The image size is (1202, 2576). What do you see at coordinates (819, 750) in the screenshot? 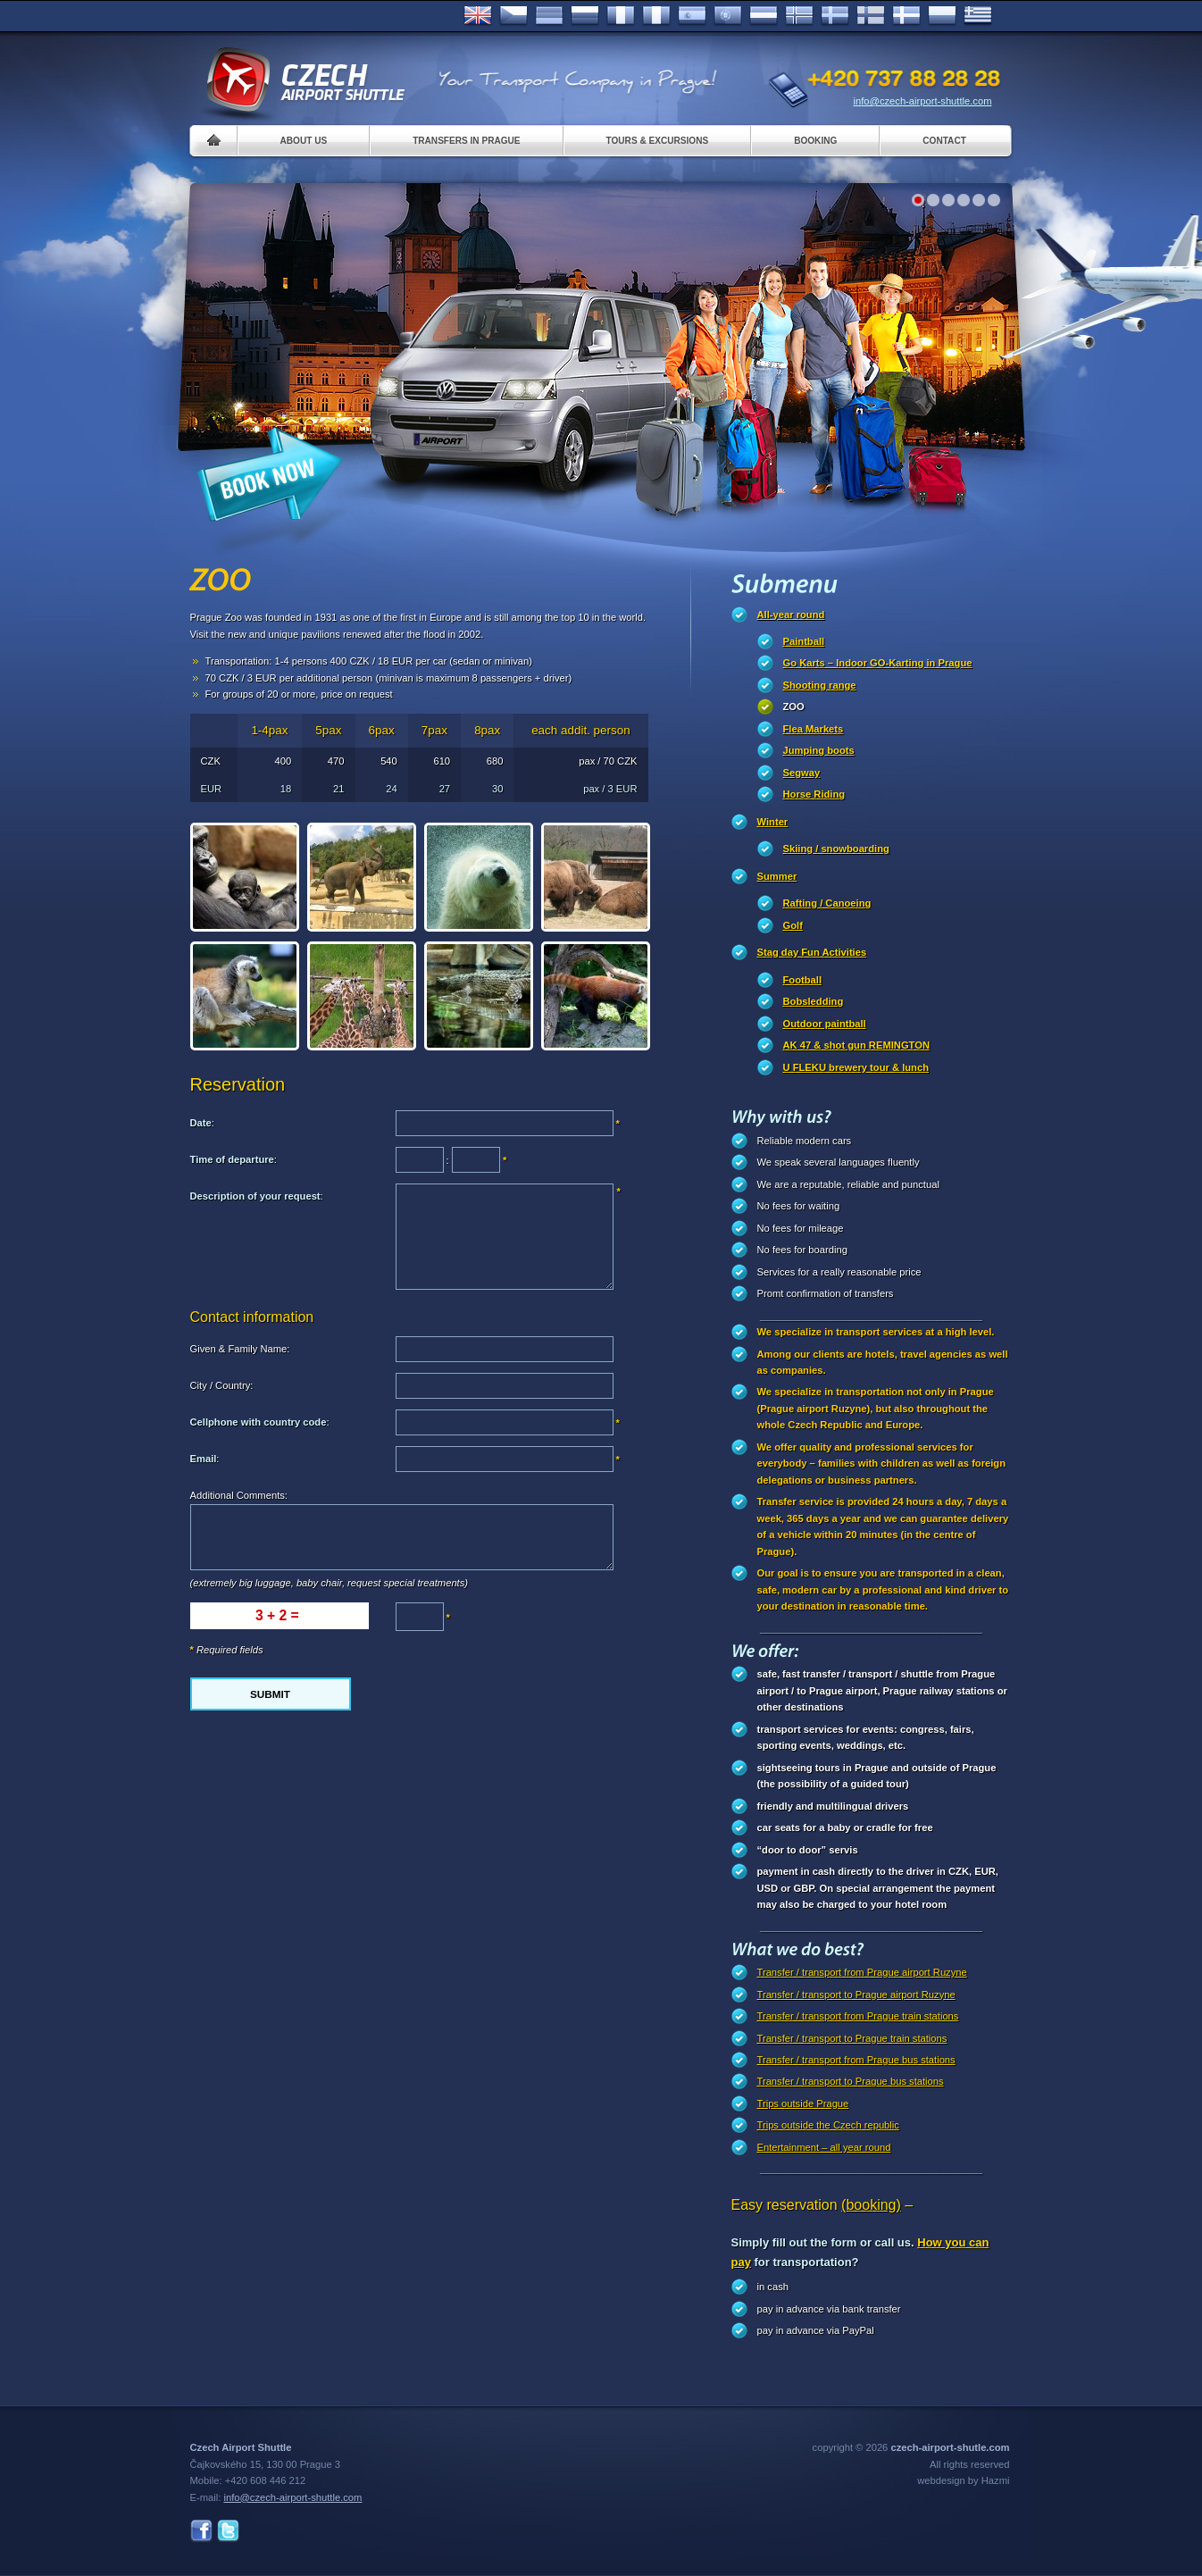
I see `Jumping boots` at bounding box center [819, 750].